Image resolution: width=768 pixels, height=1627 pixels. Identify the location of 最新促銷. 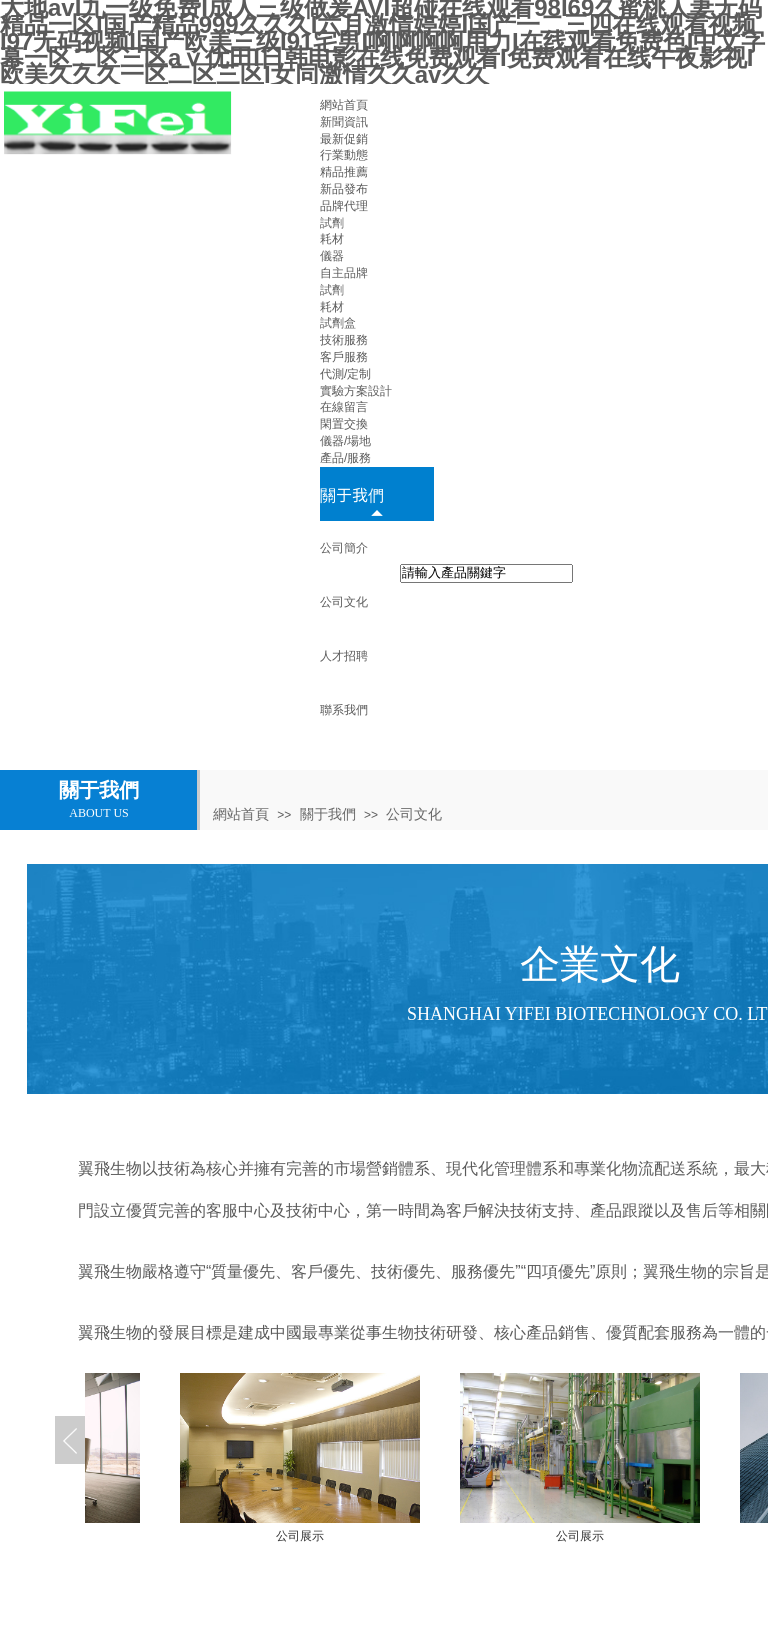
(344, 139).